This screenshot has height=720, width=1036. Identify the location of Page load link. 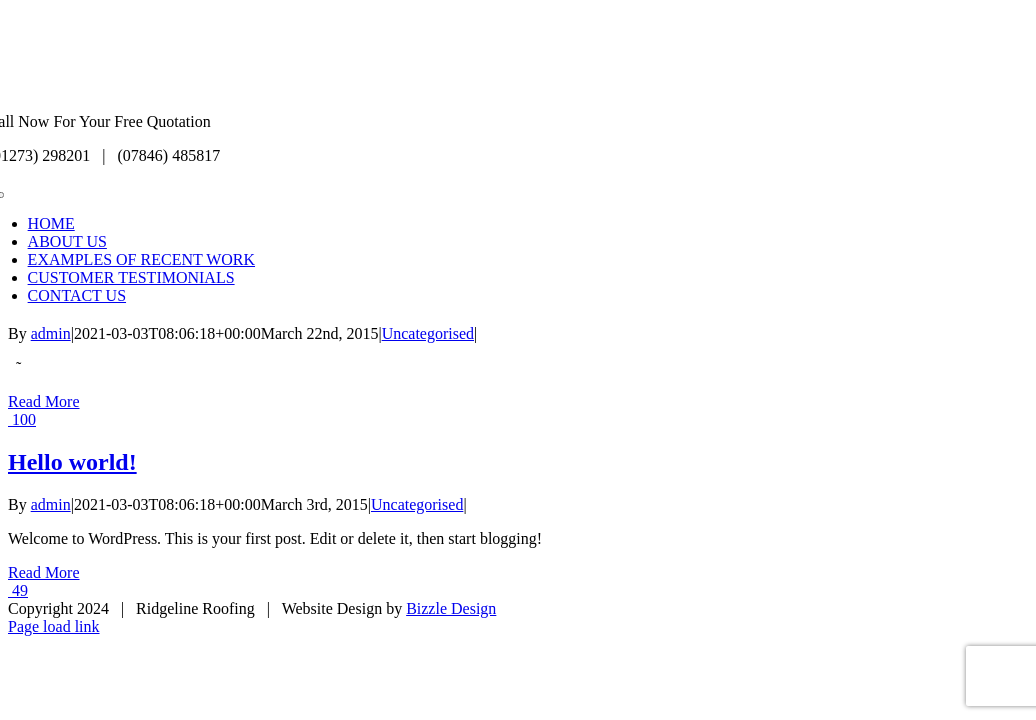
(54, 626).